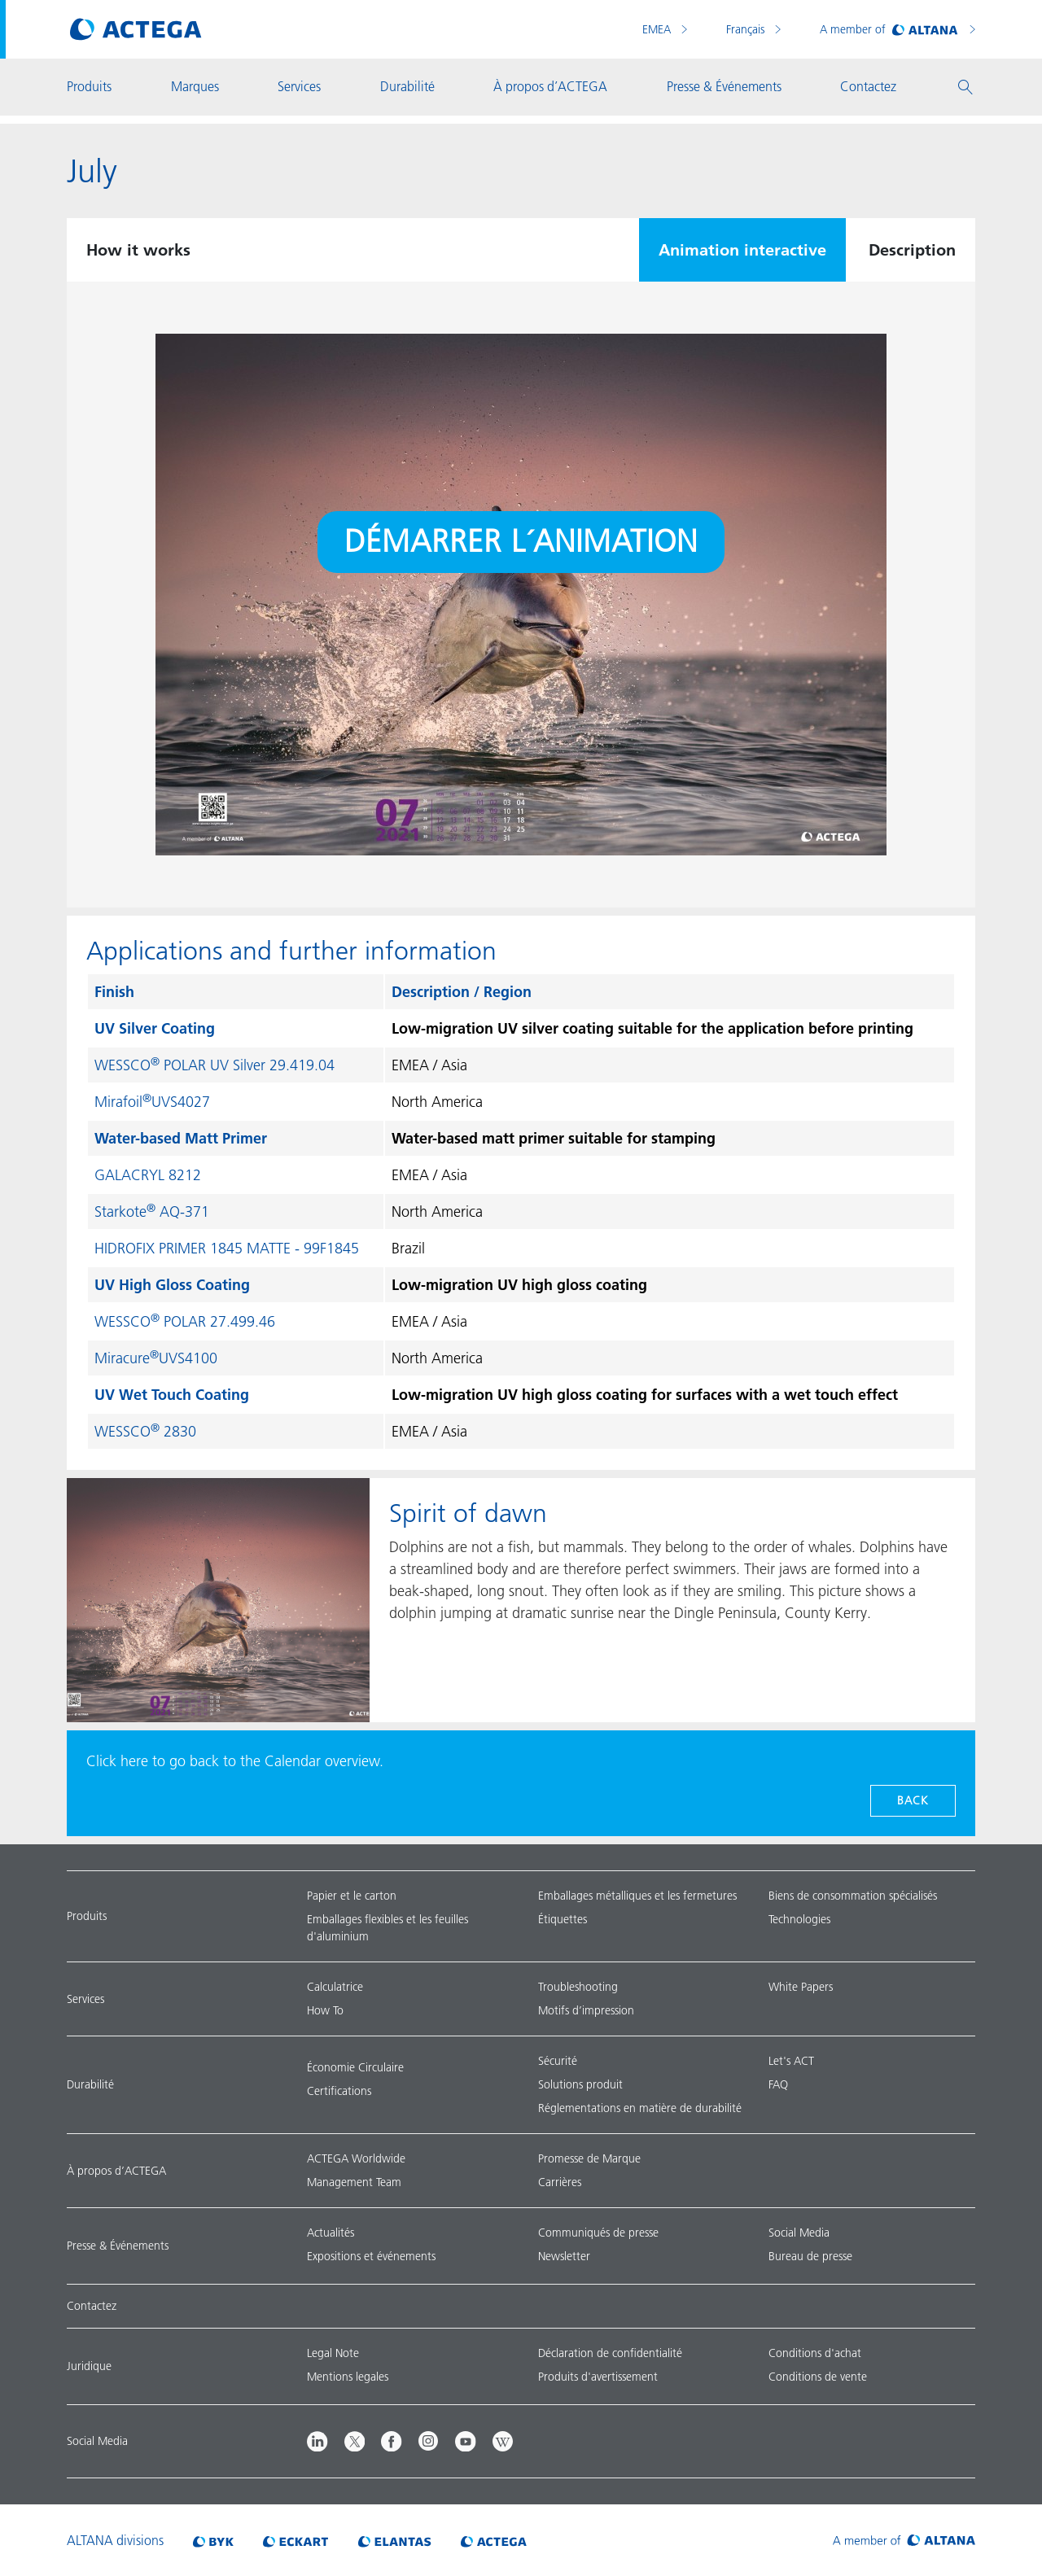 The height and width of the screenshot is (2576, 1042). Describe the element at coordinates (904, 2540) in the screenshot. I see `[Visit ALTANA homepage]` at that location.